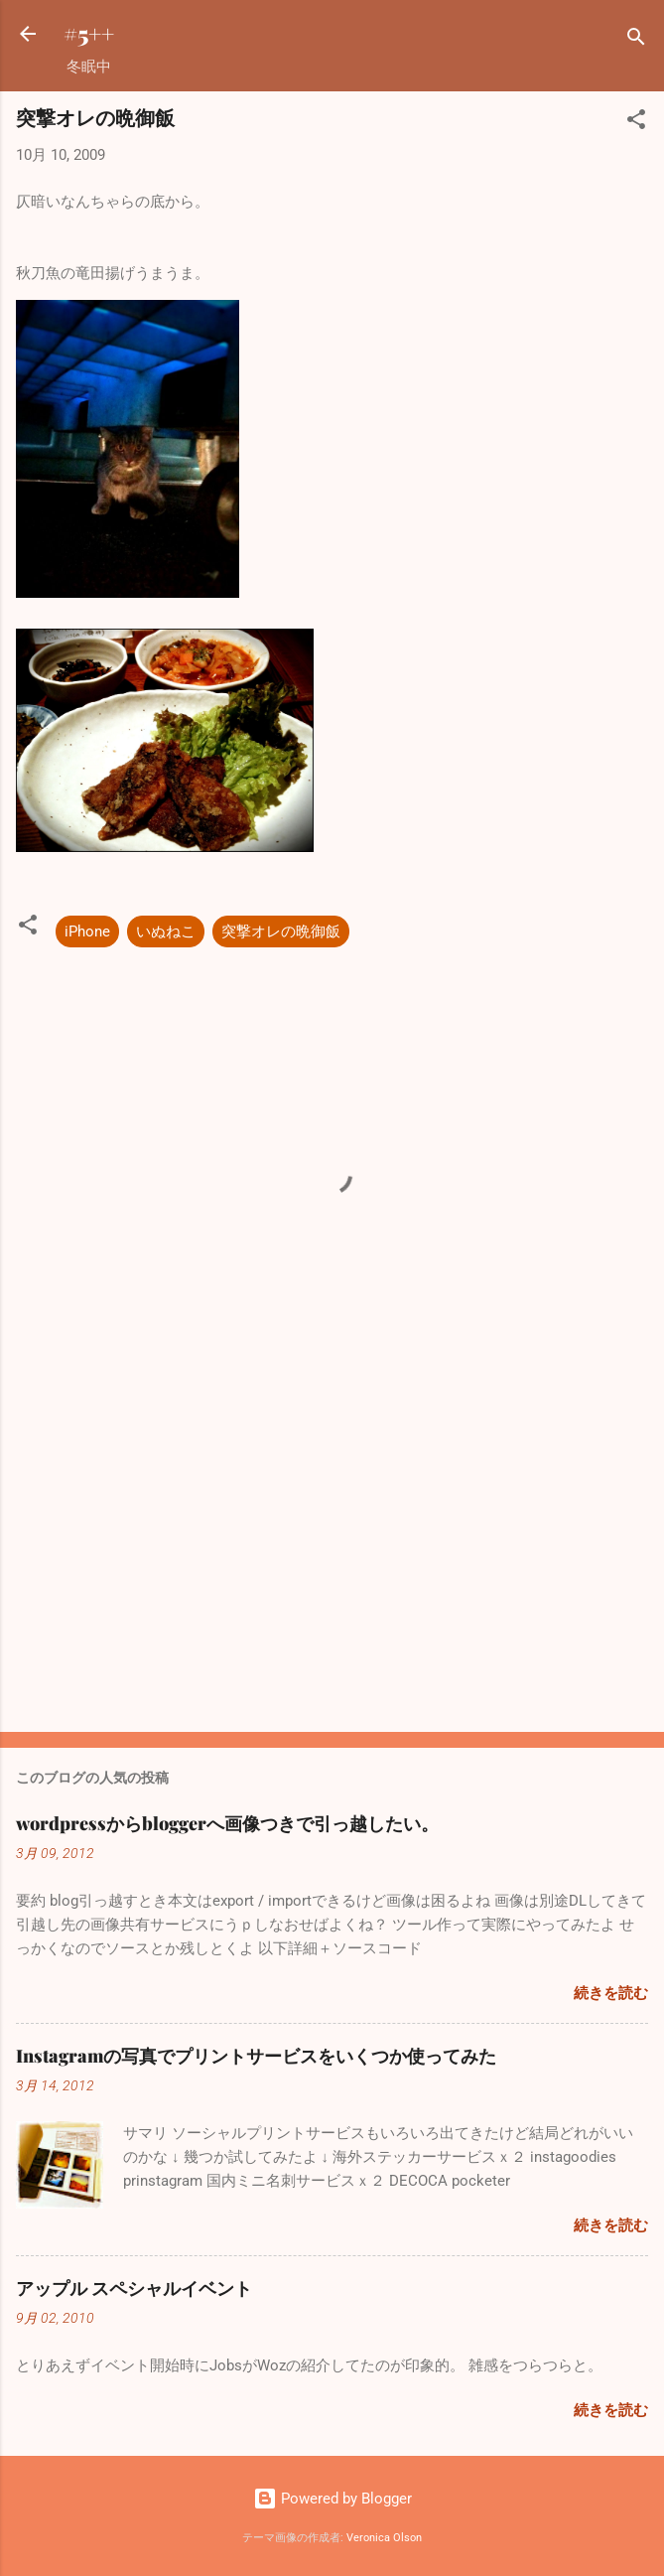  I want to click on Instagramの写真でプリントサービスをいくつか使ってみた, so click(256, 2056).